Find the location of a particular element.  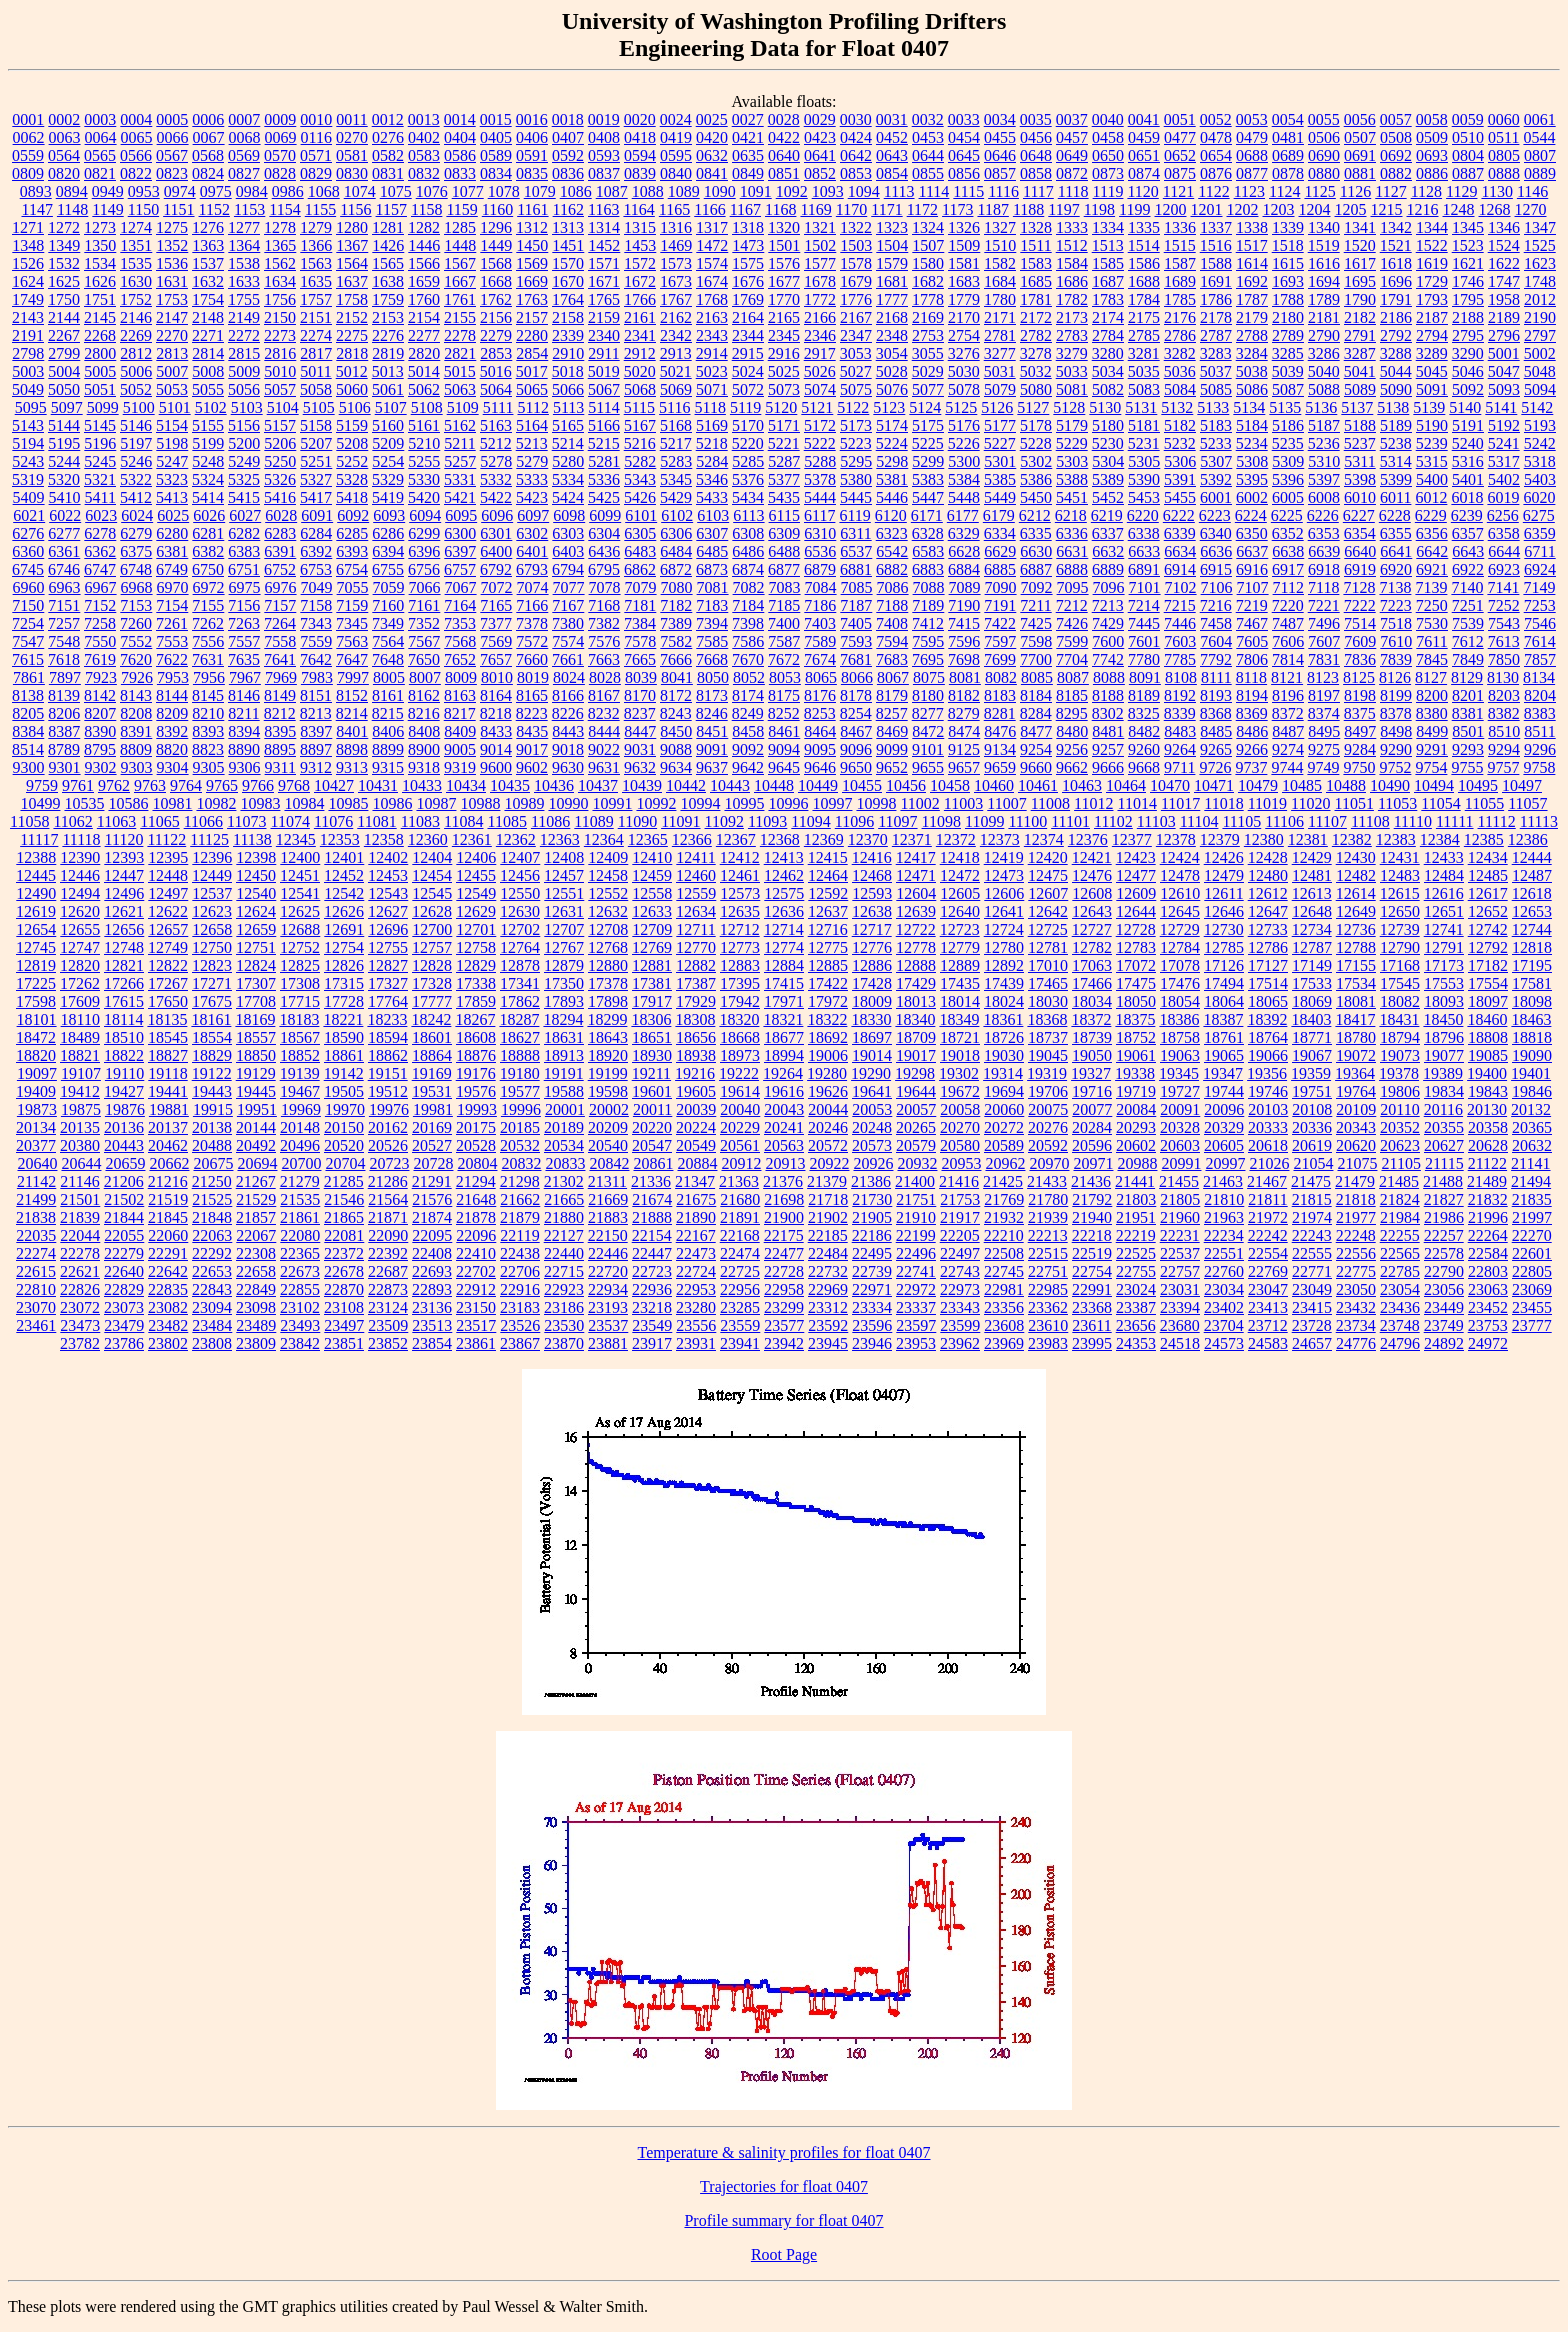

1165 is located at coordinates (674, 209).